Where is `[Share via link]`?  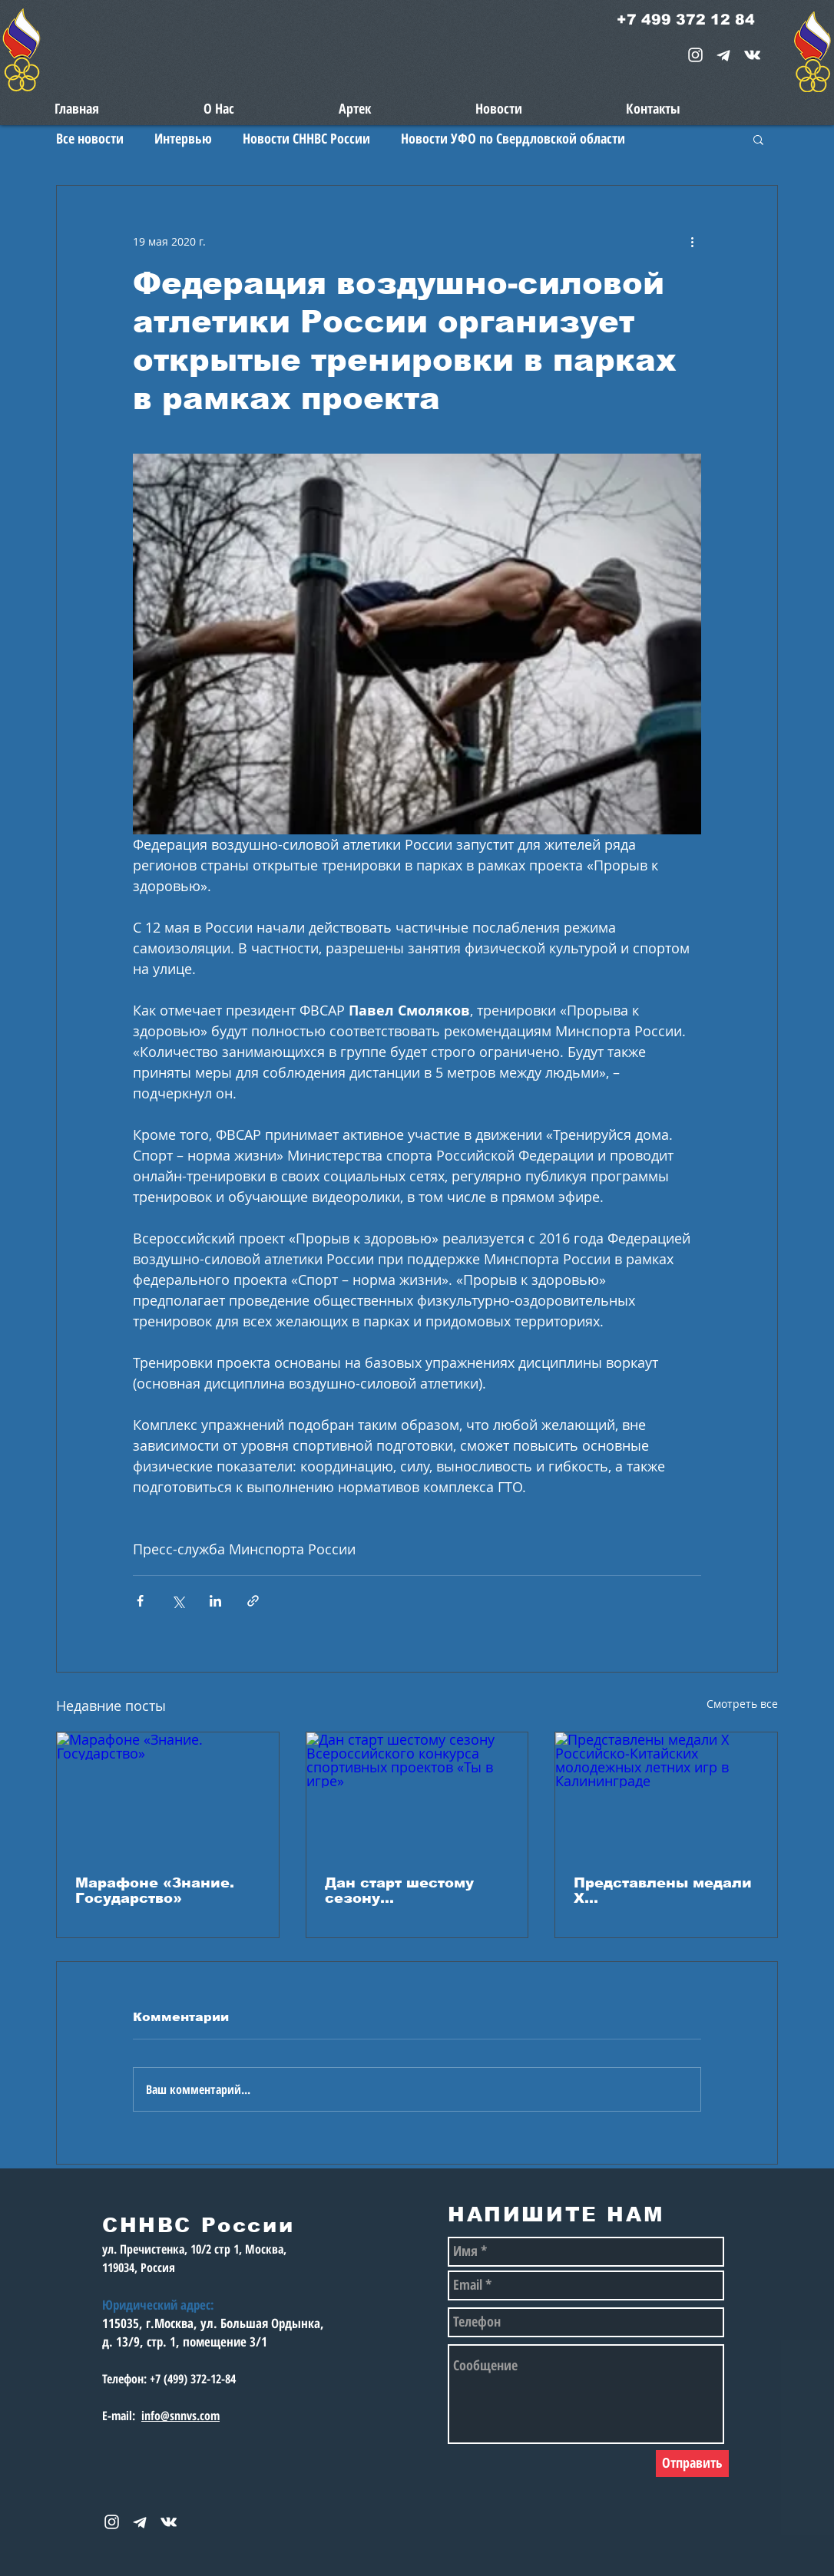 [Share via link] is located at coordinates (253, 1600).